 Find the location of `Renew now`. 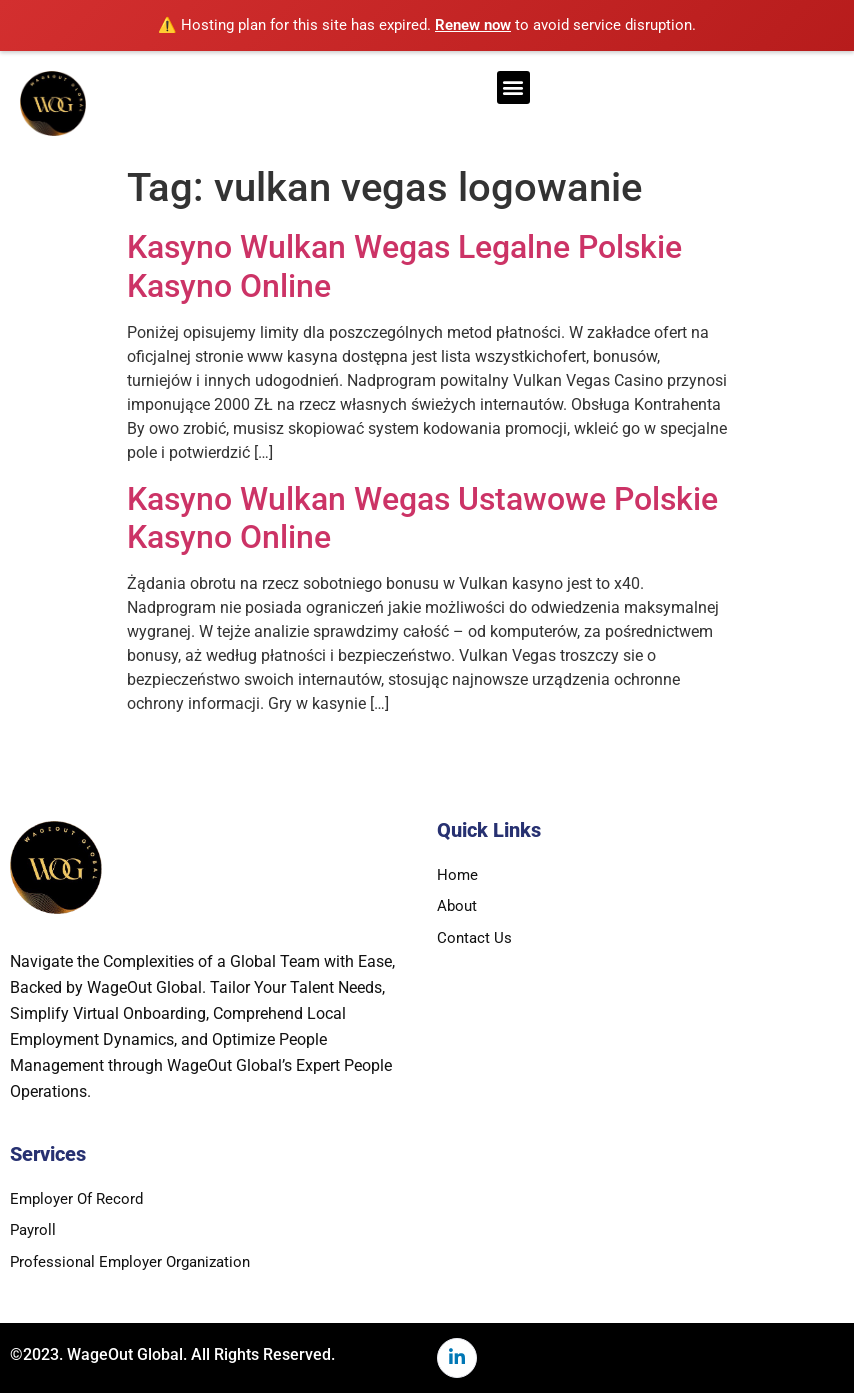

Renew now is located at coordinates (473, 25).